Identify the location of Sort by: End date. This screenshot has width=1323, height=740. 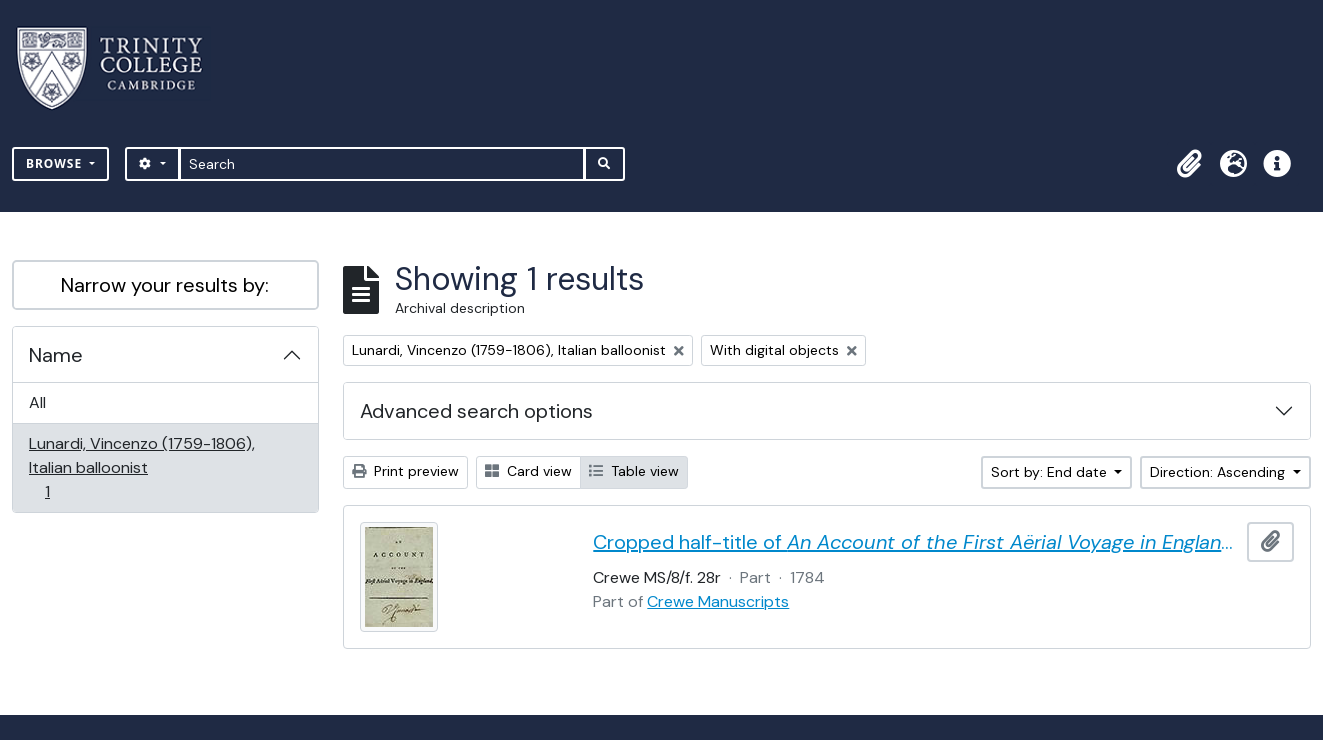
(1051, 472).